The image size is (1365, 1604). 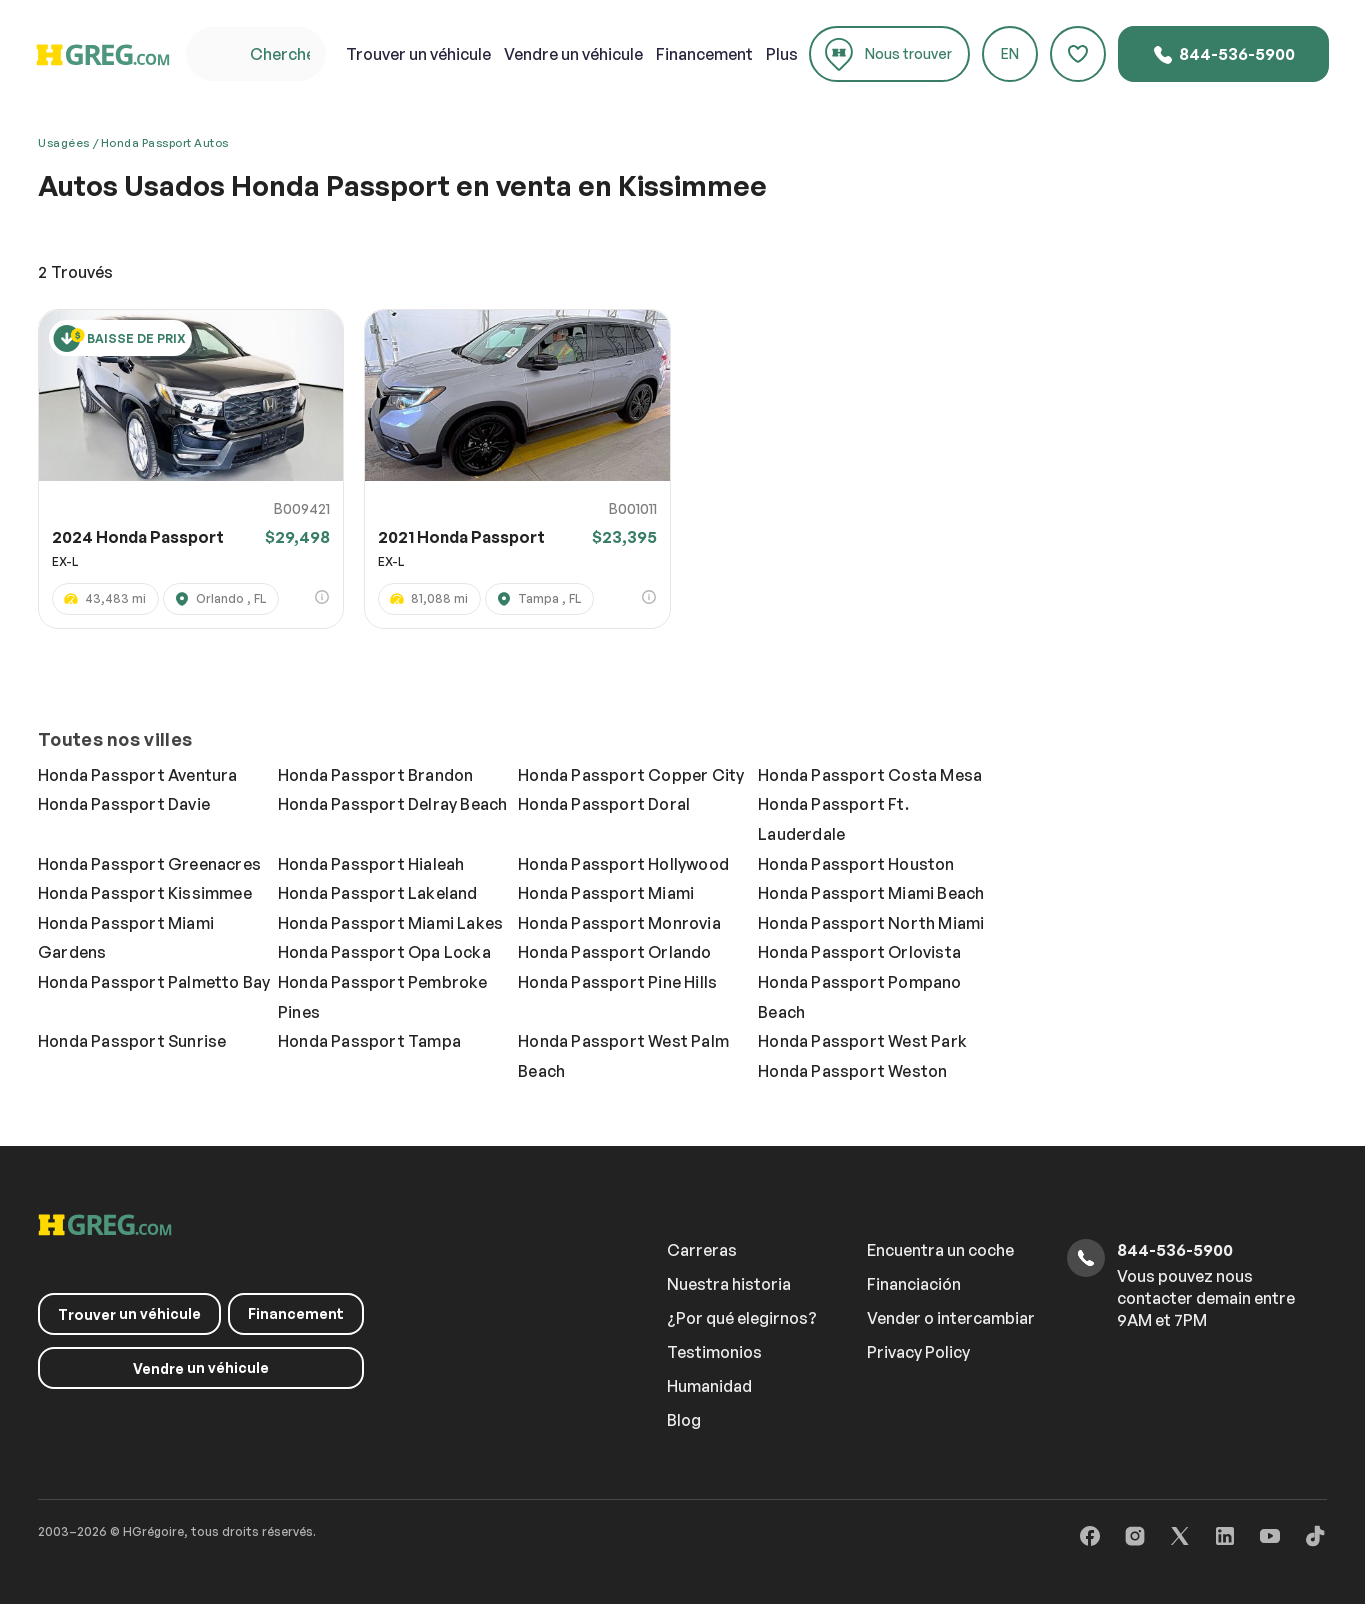 I want to click on Honda Passport Delray Beach, so click(x=392, y=804).